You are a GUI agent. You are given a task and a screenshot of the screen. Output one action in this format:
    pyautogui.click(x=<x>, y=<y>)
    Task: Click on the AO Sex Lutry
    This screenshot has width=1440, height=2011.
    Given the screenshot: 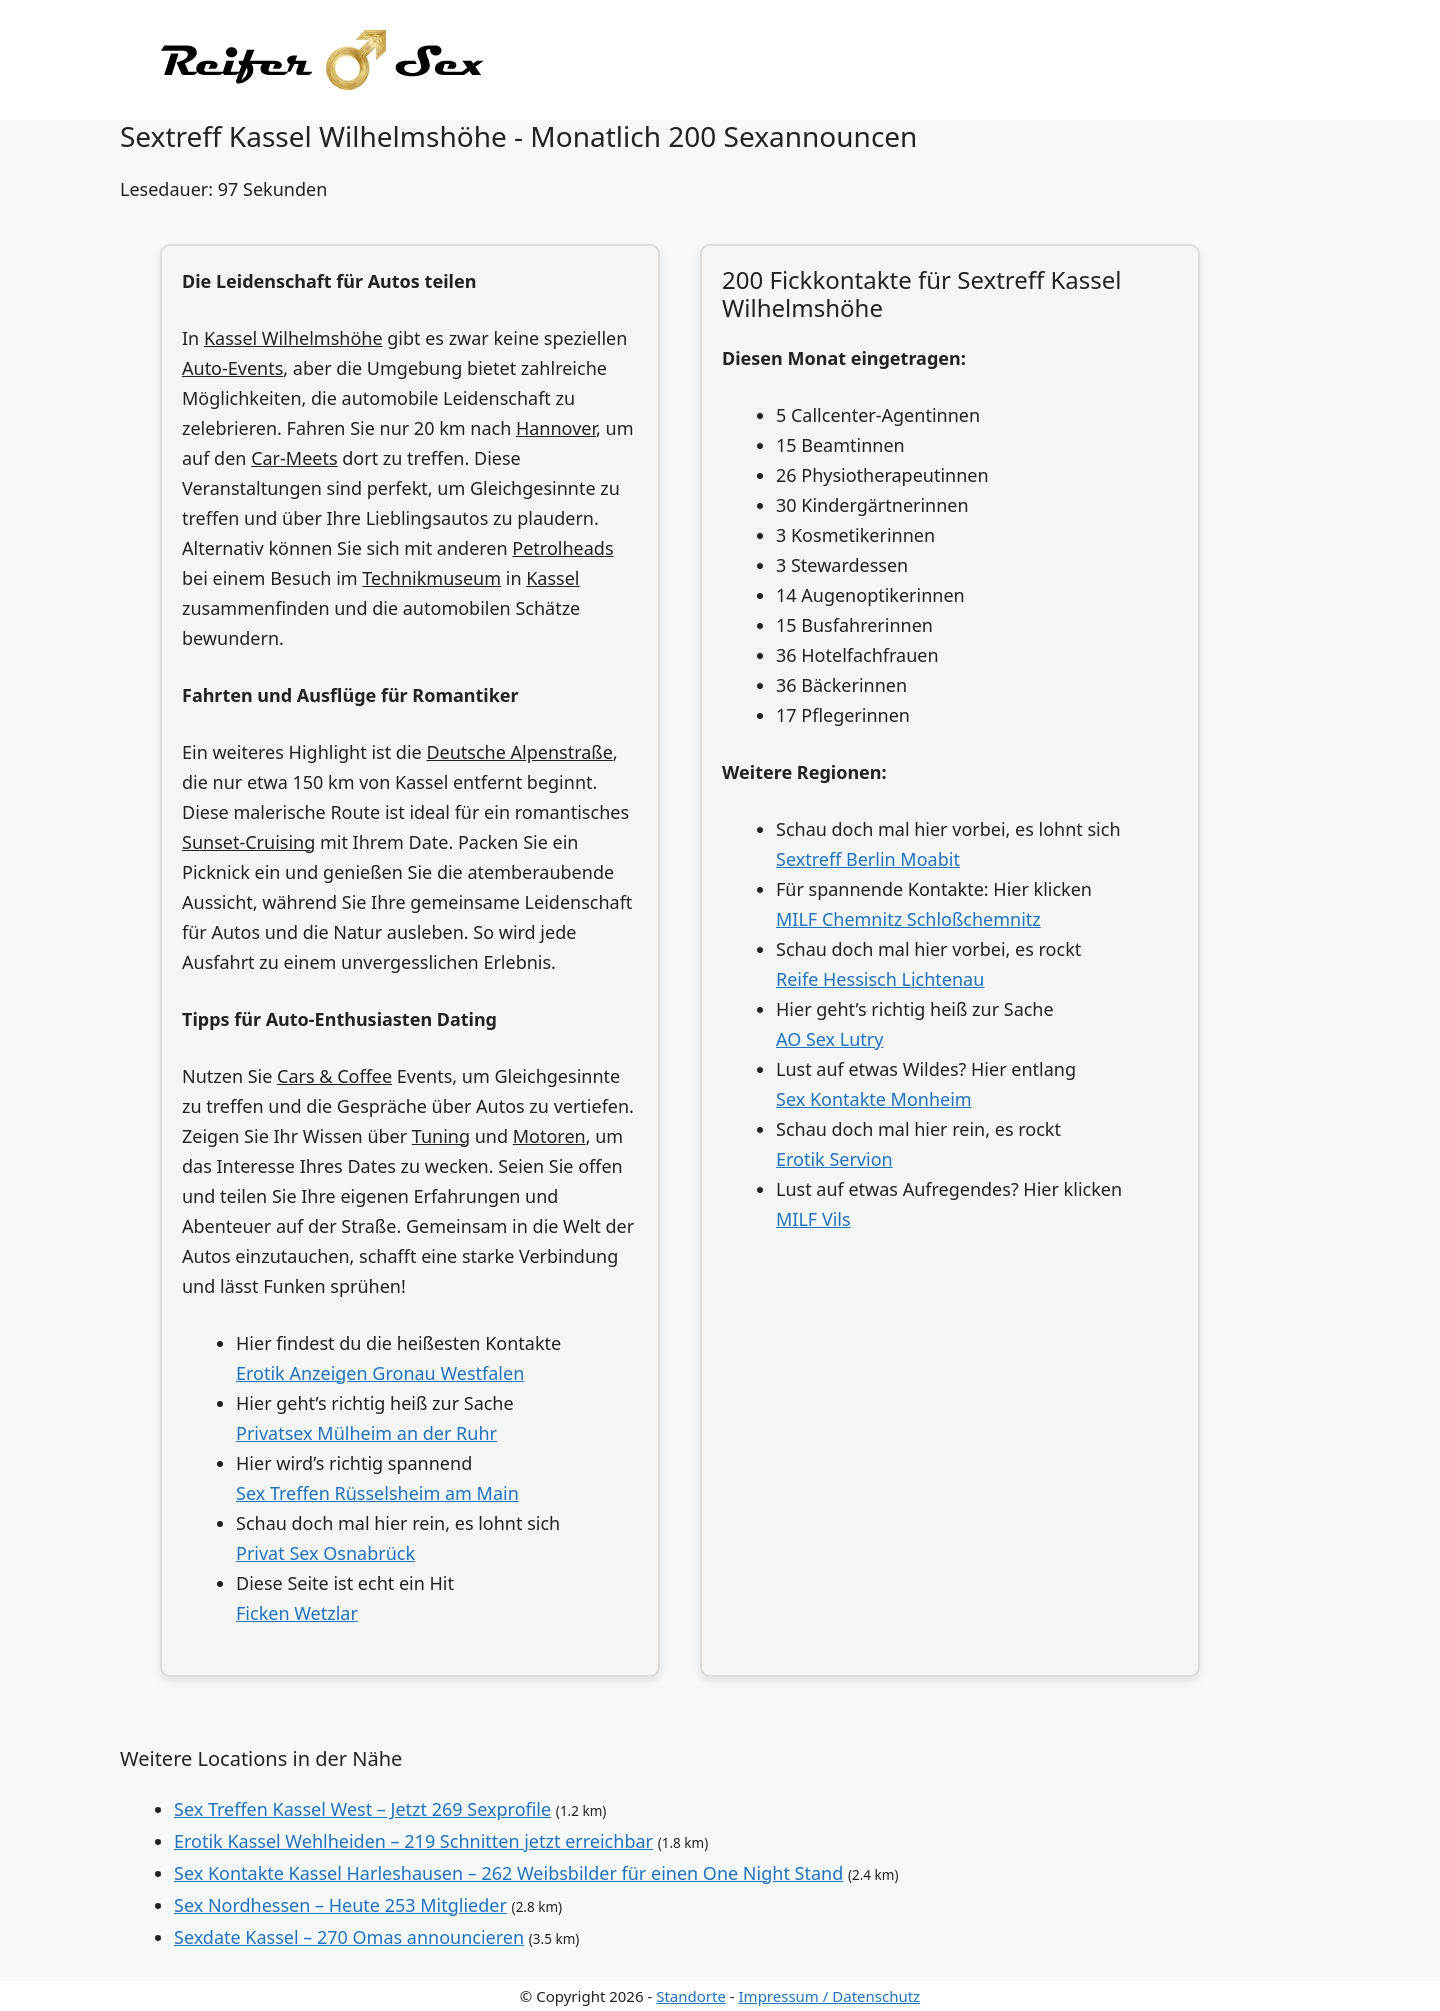 What is the action you would take?
    pyautogui.click(x=829, y=1039)
    